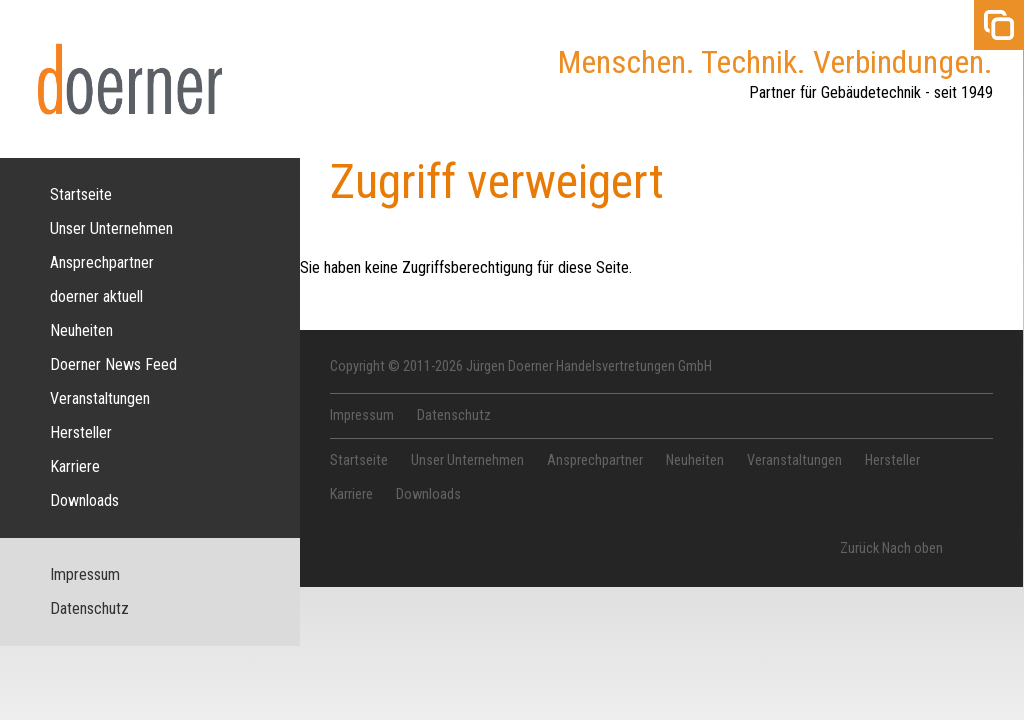  I want to click on Doerner News Feed, so click(113, 364).